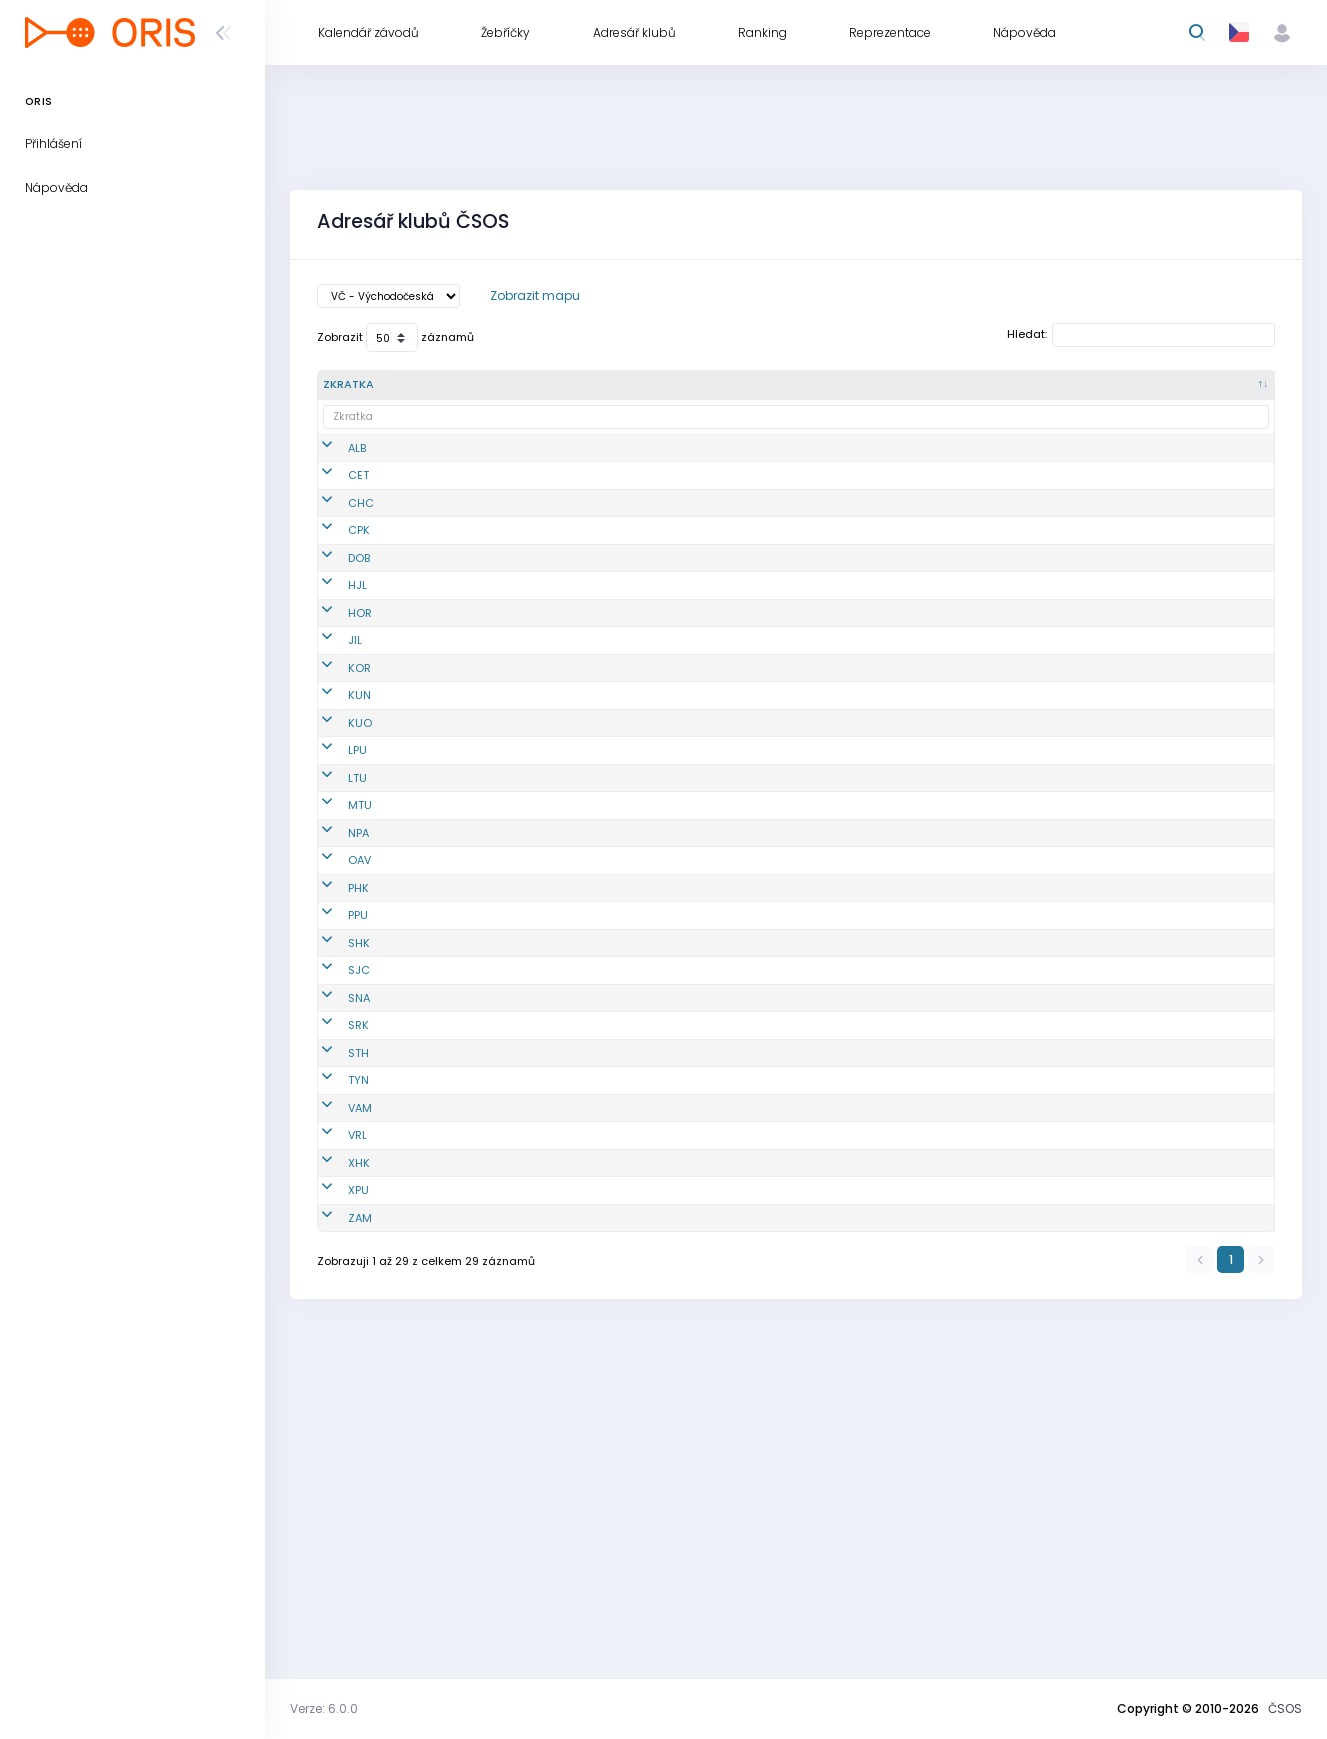  I want to click on OOS TJ Spartak Vrchlabí, so click(586, 1424).